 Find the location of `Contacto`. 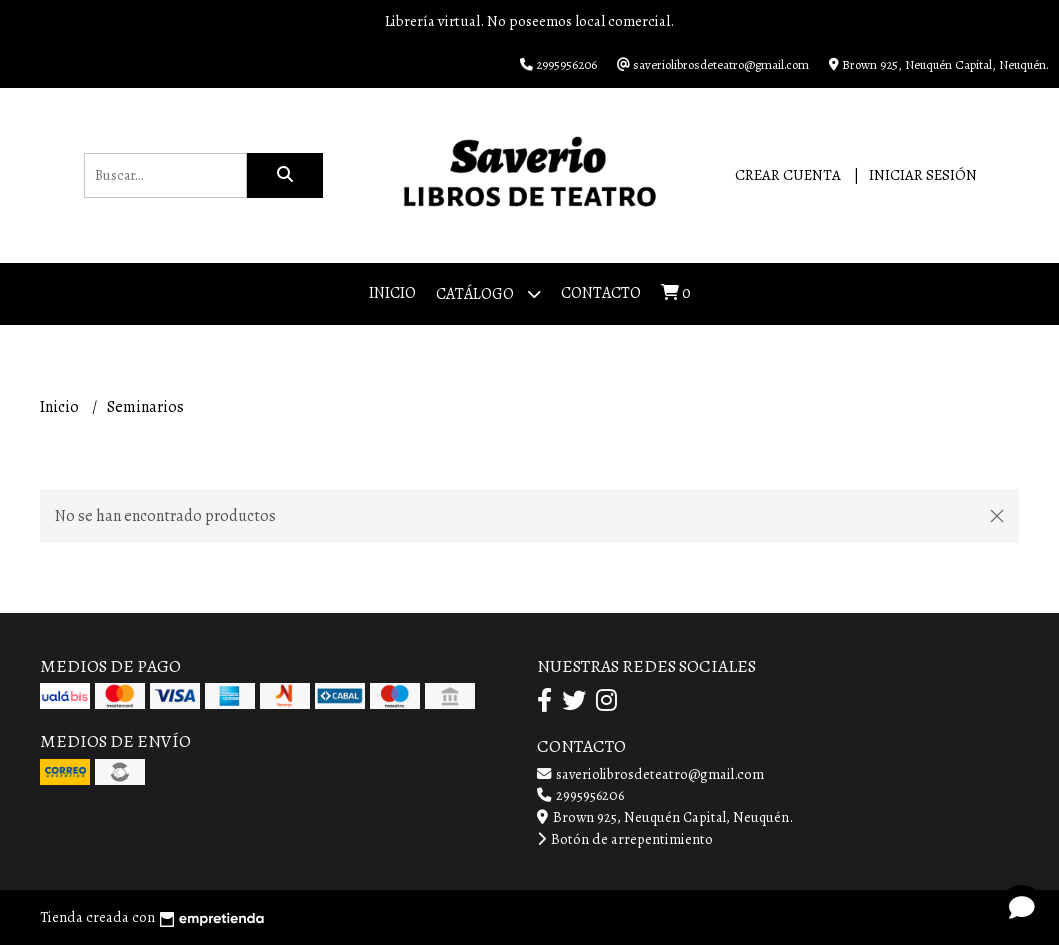

Contacto is located at coordinates (601, 293).